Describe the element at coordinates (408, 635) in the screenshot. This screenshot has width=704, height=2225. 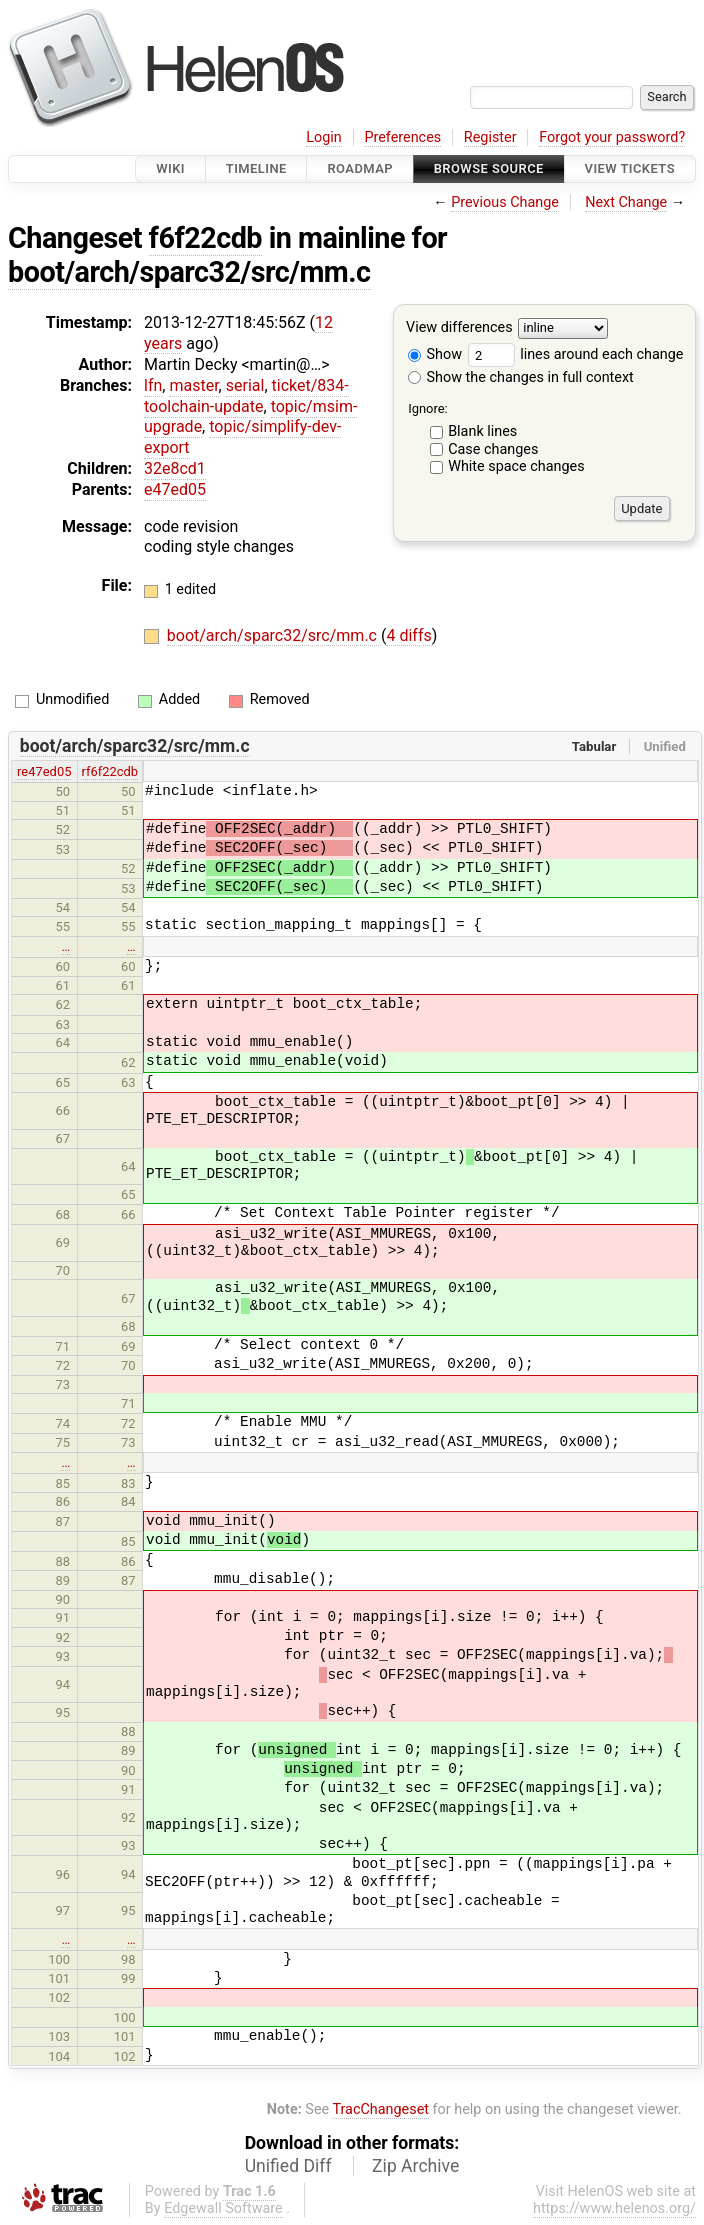
I see `4 diffs` at that location.